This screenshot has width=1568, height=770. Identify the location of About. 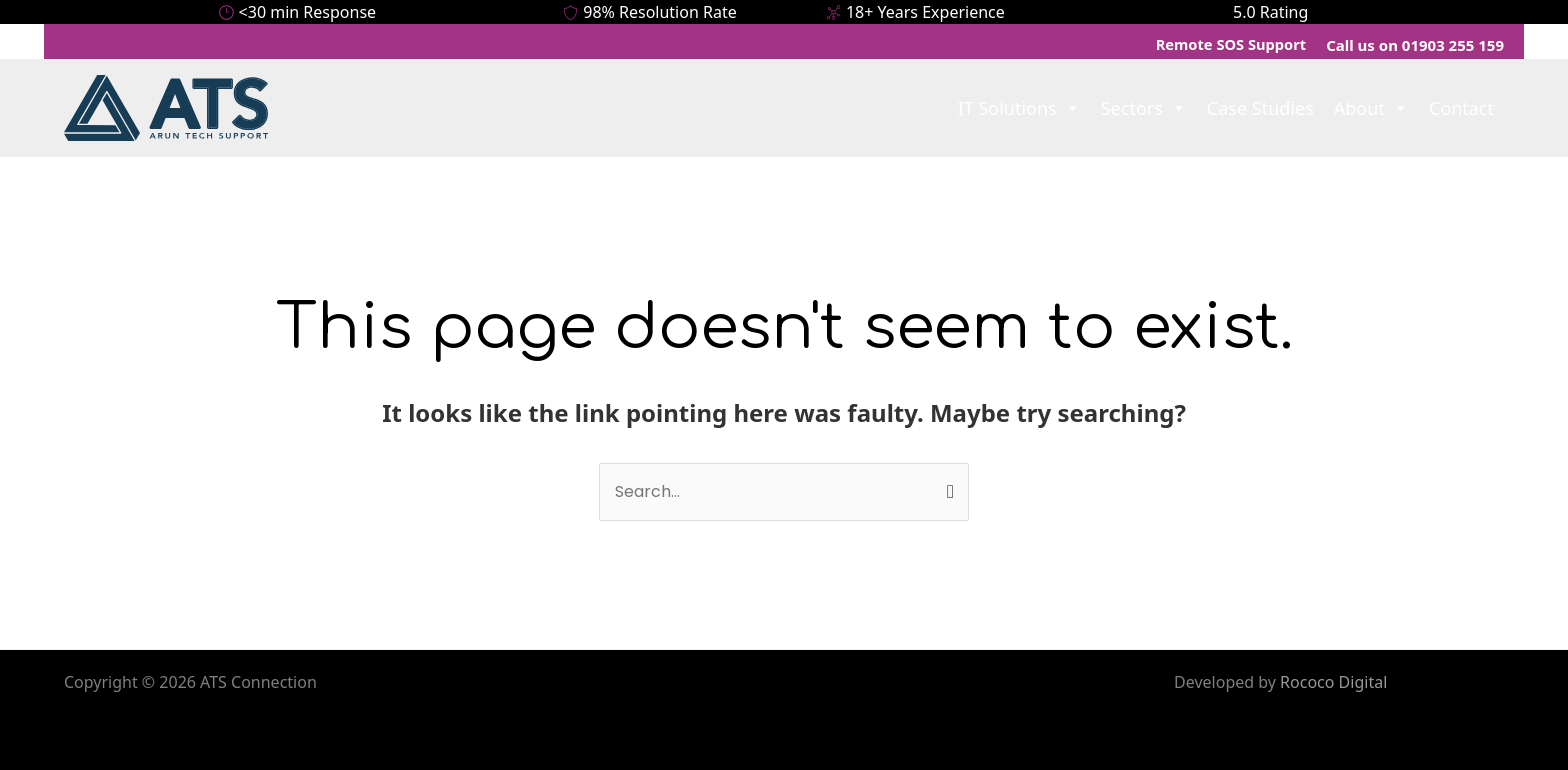
(1371, 108).